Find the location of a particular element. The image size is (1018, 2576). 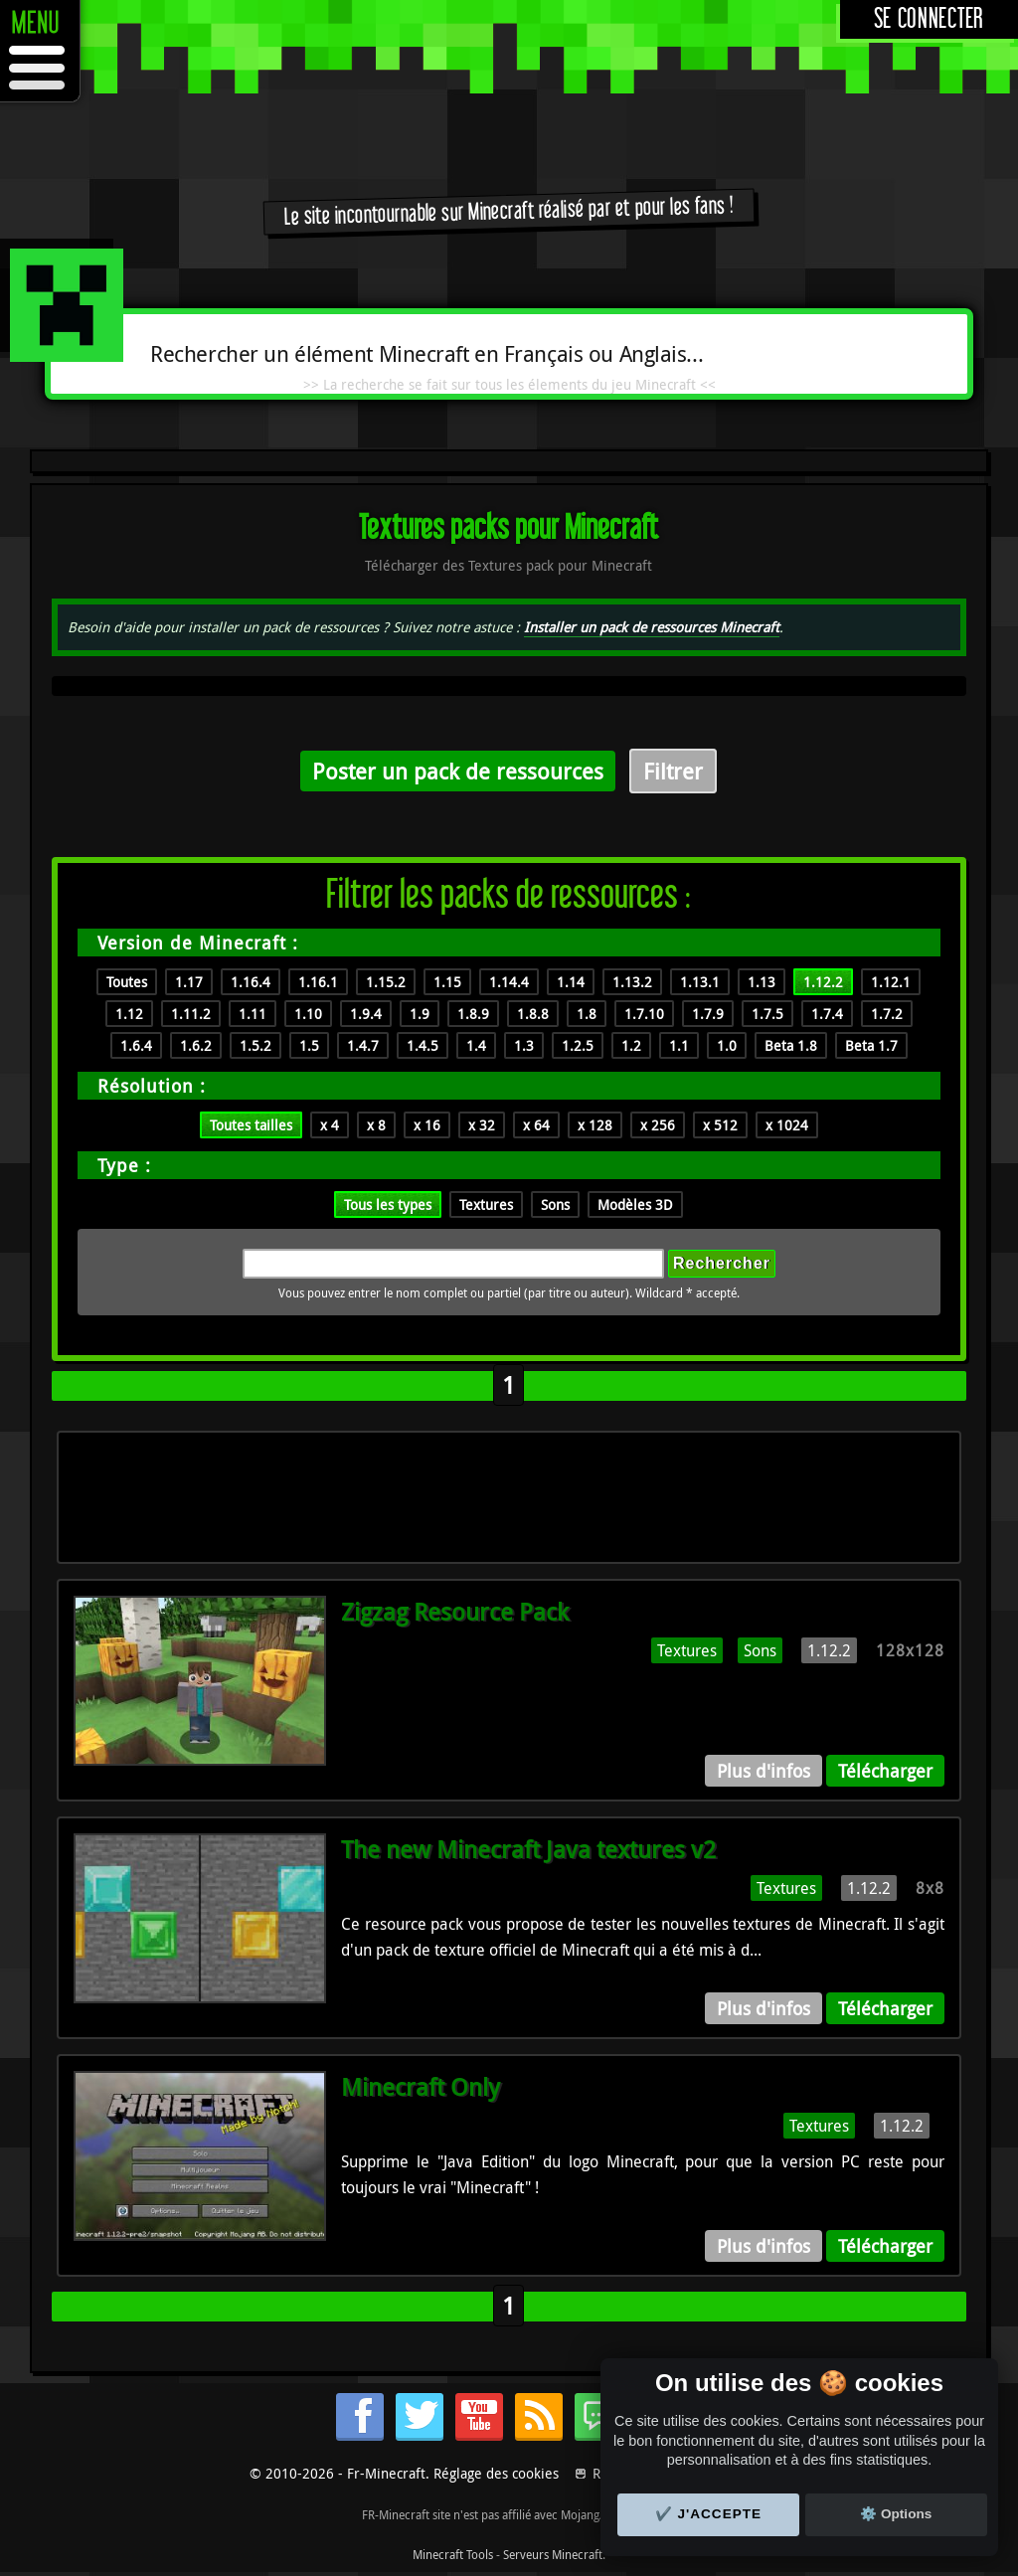

Textures is located at coordinates (486, 1204).